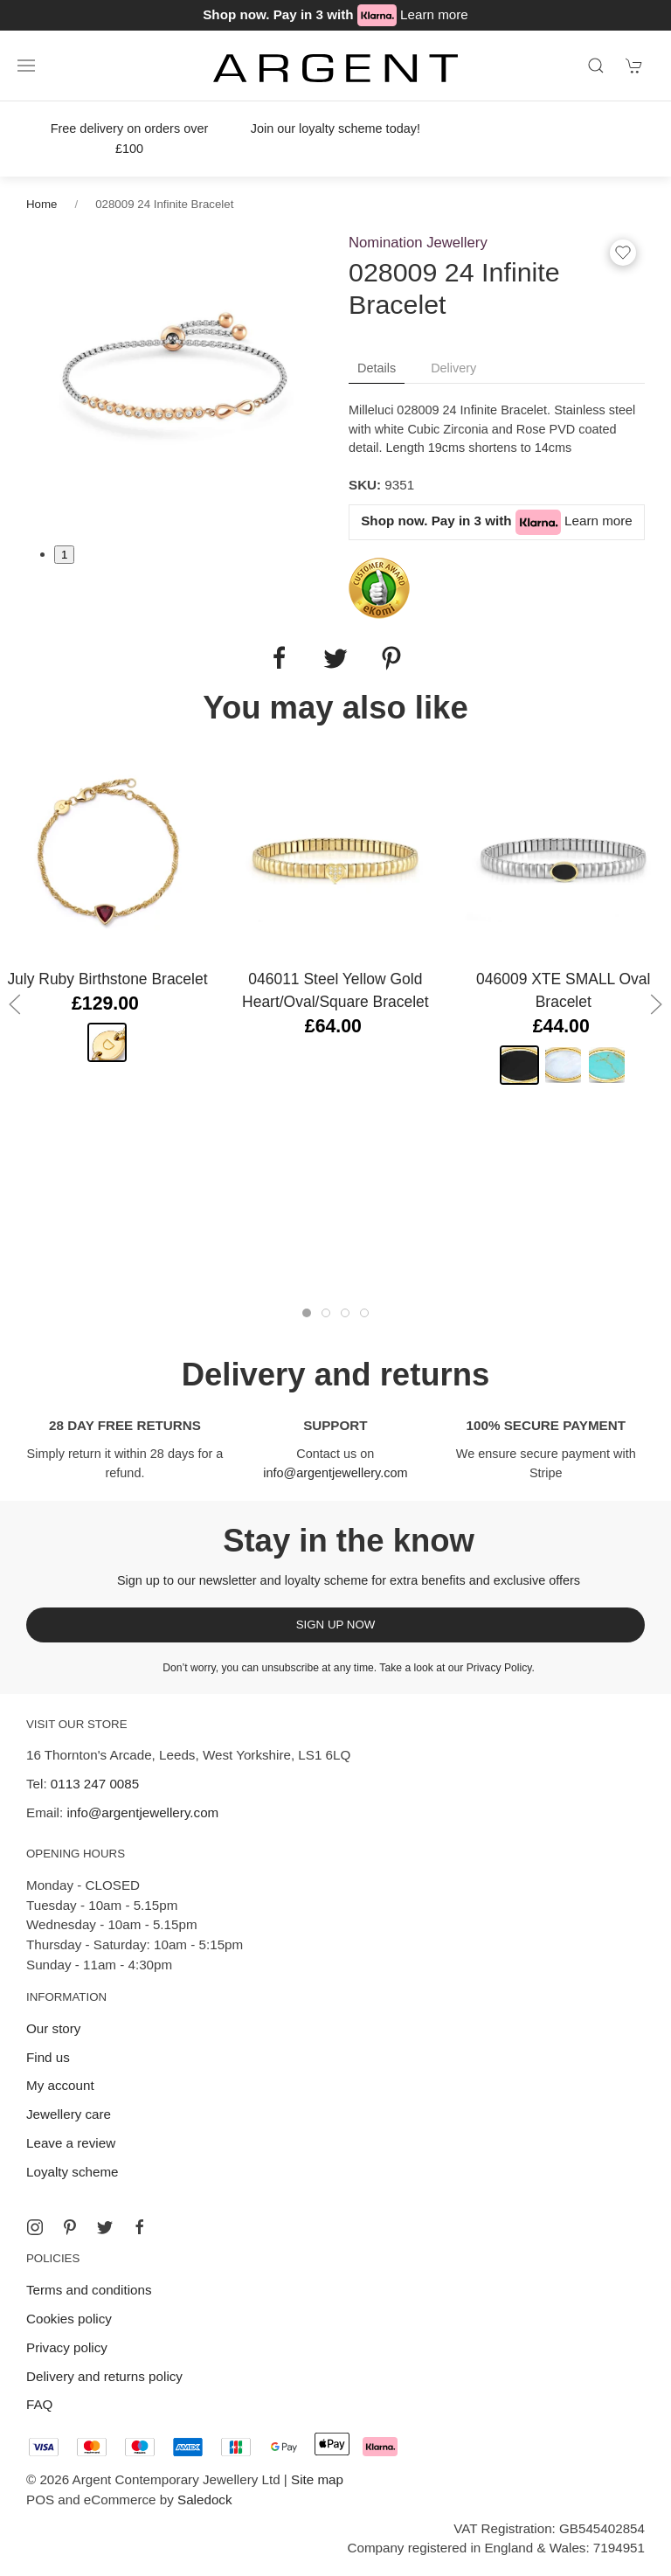 This screenshot has height=2576, width=671. What do you see at coordinates (204, 2499) in the screenshot?
I see `Saledock` at bounding box center [204, 2499].